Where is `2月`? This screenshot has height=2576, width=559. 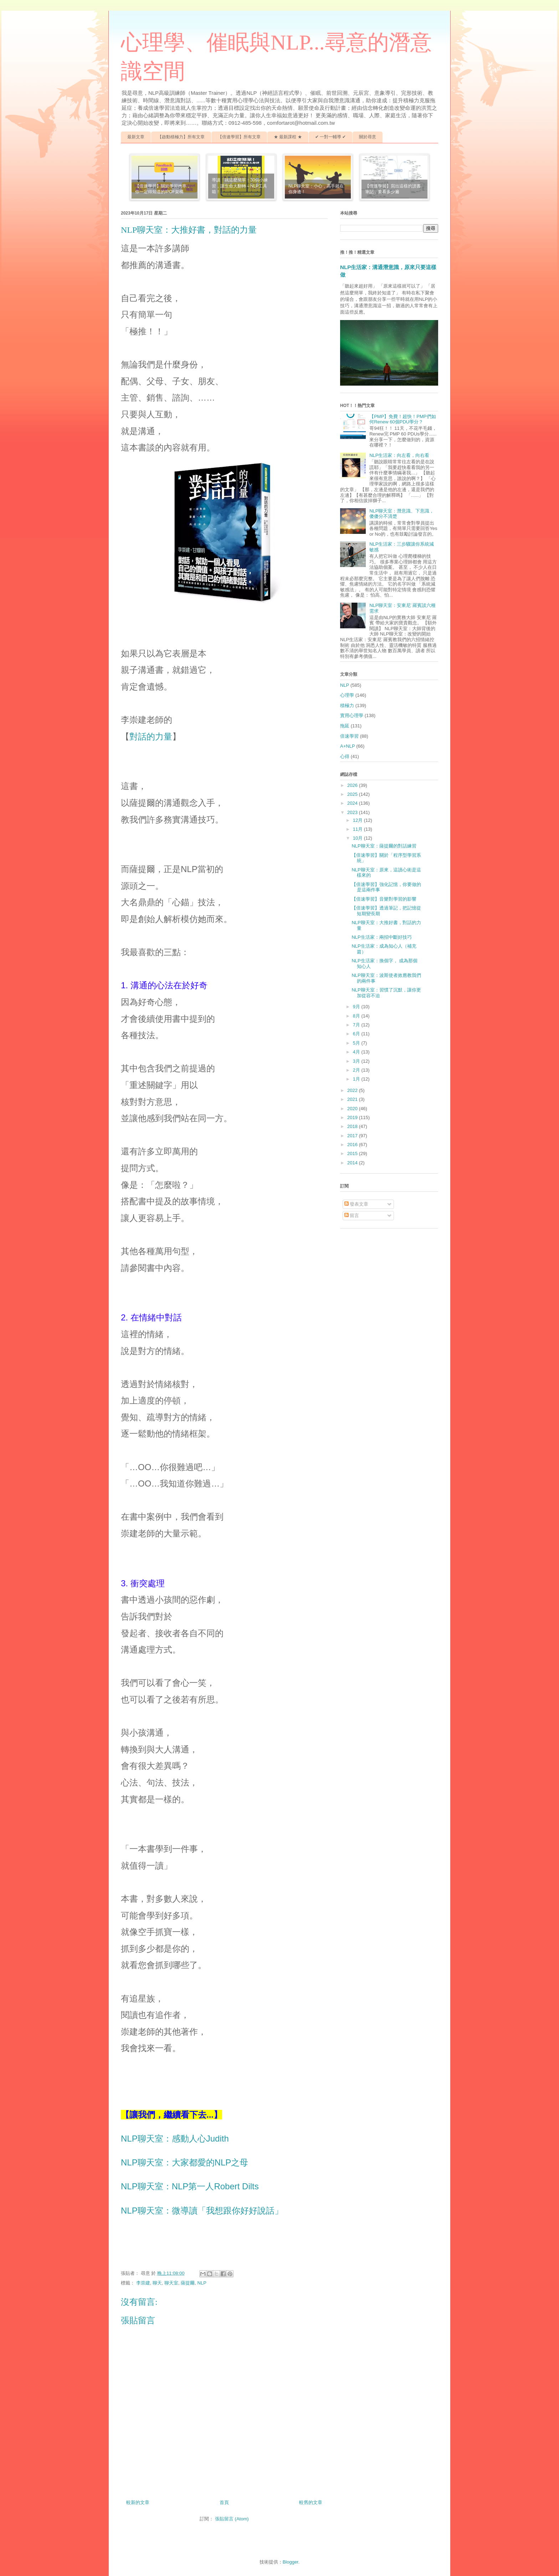 2月 is located at coordinates (357, 1070).